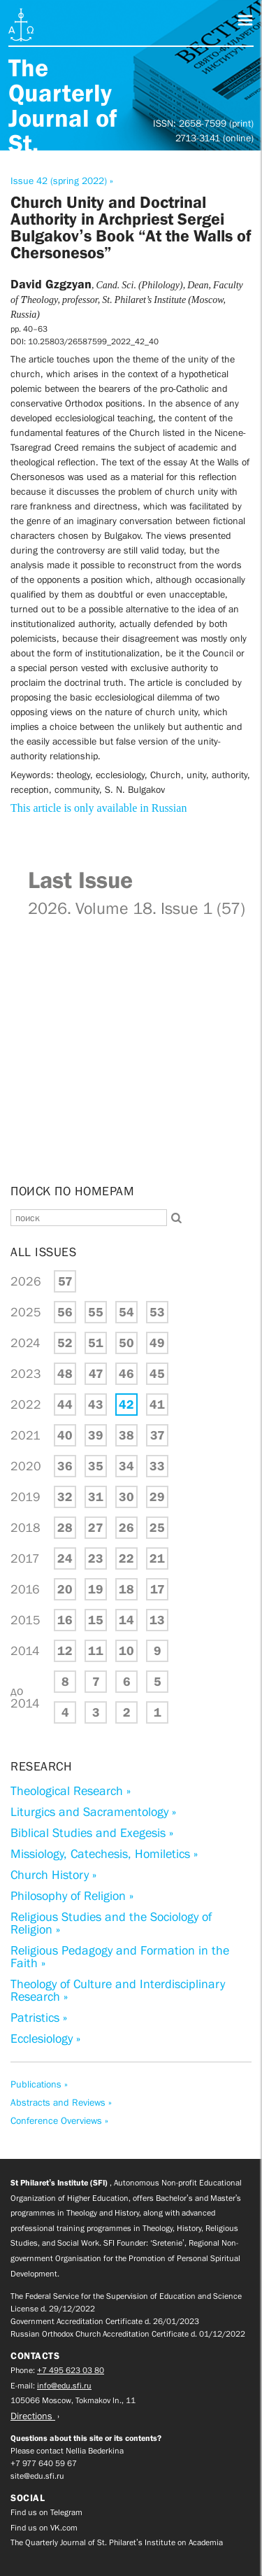 This screenshot has width=262, height=2576. I want to click on 52, so click(65, 1343).